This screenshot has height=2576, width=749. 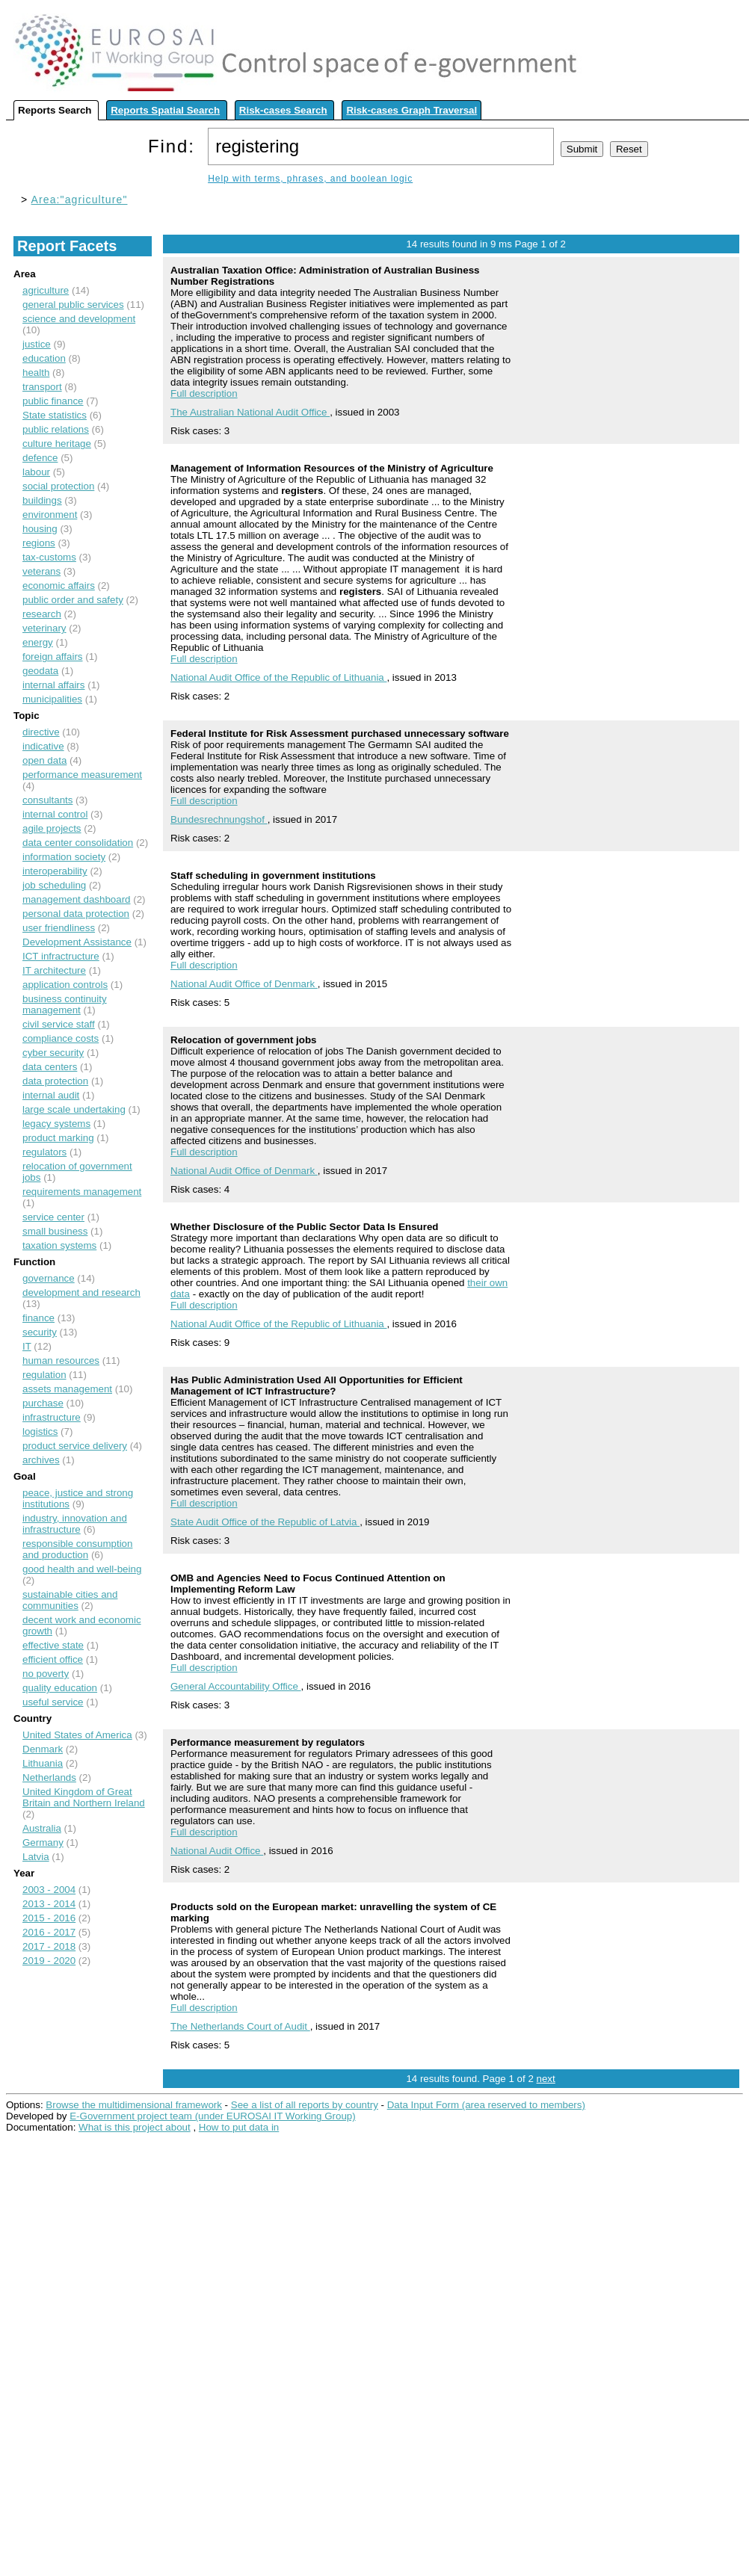 What do you see at coordinates (250, 412) in the screenshot?
I see `The Australian National Audit Office` at bounding box center [250, 412].